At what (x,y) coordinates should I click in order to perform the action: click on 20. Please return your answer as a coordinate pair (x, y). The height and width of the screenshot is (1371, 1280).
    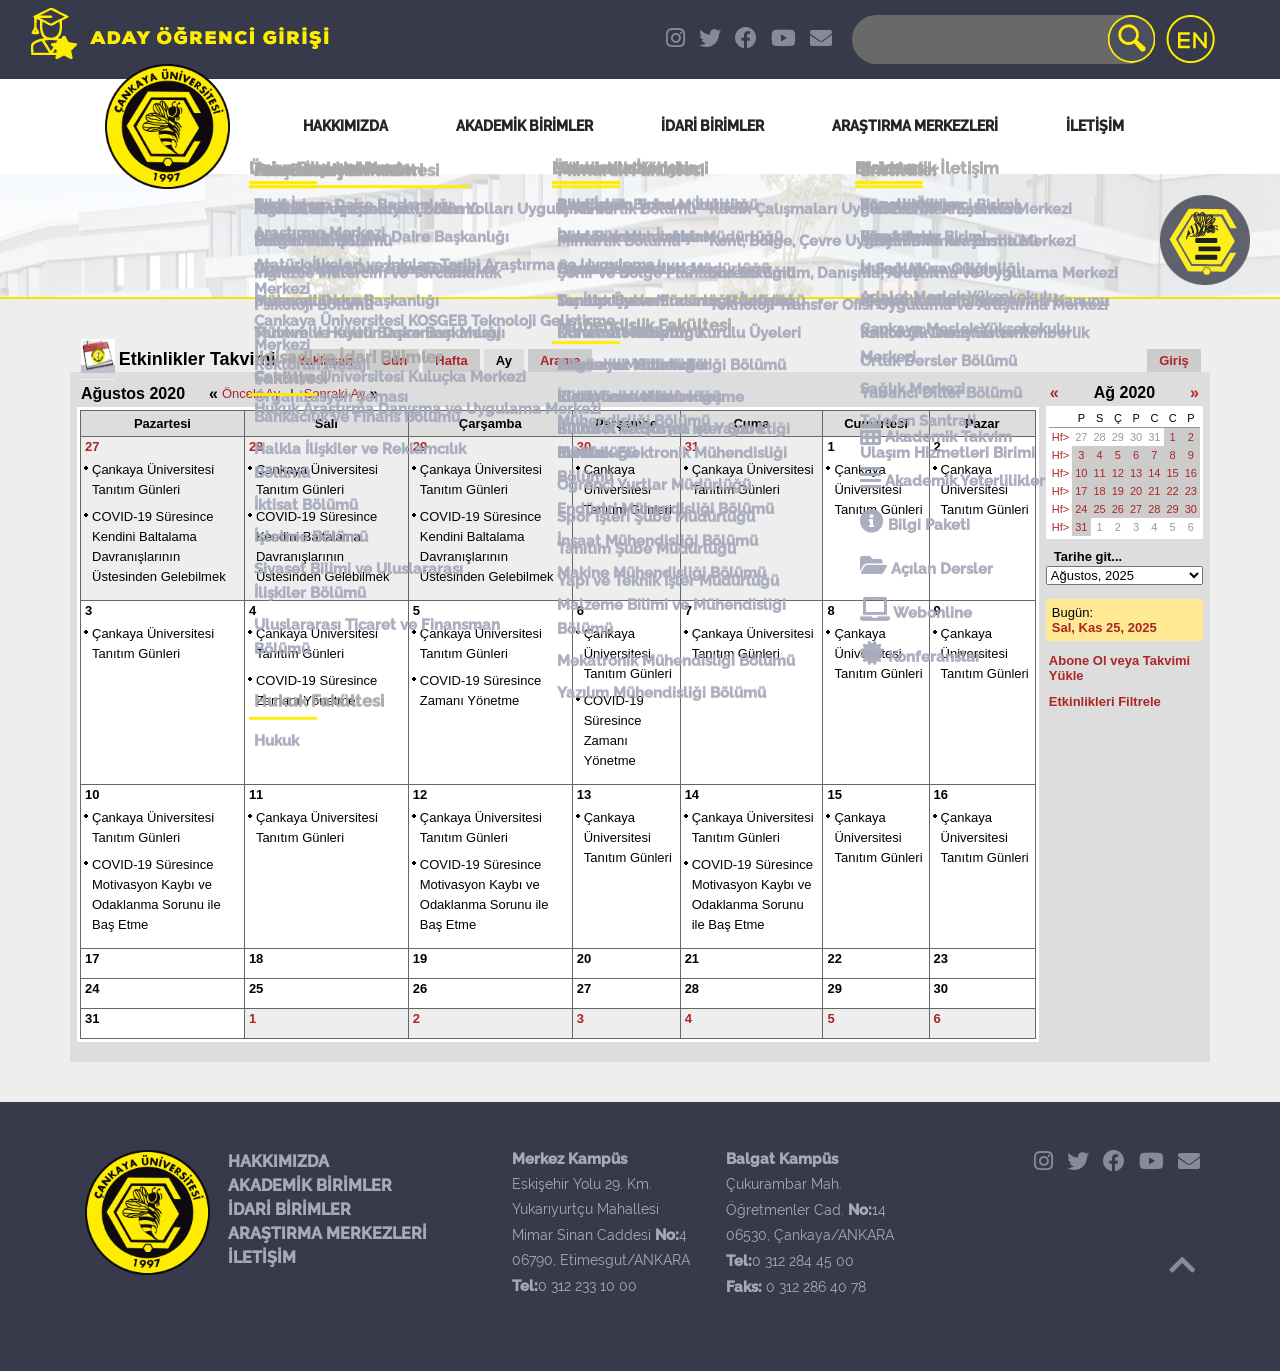
    Looking at the image, I should click on (584, 958).